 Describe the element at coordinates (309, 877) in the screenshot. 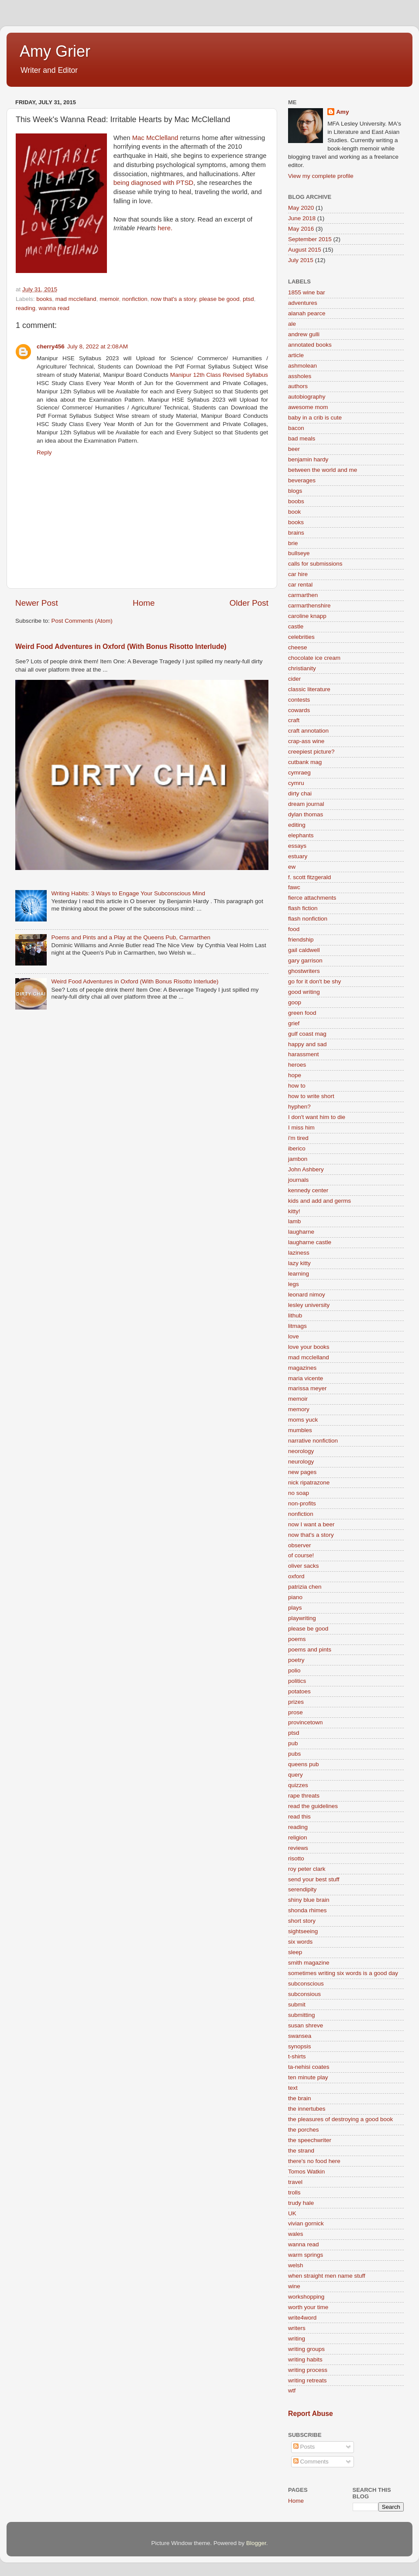

I see `f. scott fitzgerald` at that location.